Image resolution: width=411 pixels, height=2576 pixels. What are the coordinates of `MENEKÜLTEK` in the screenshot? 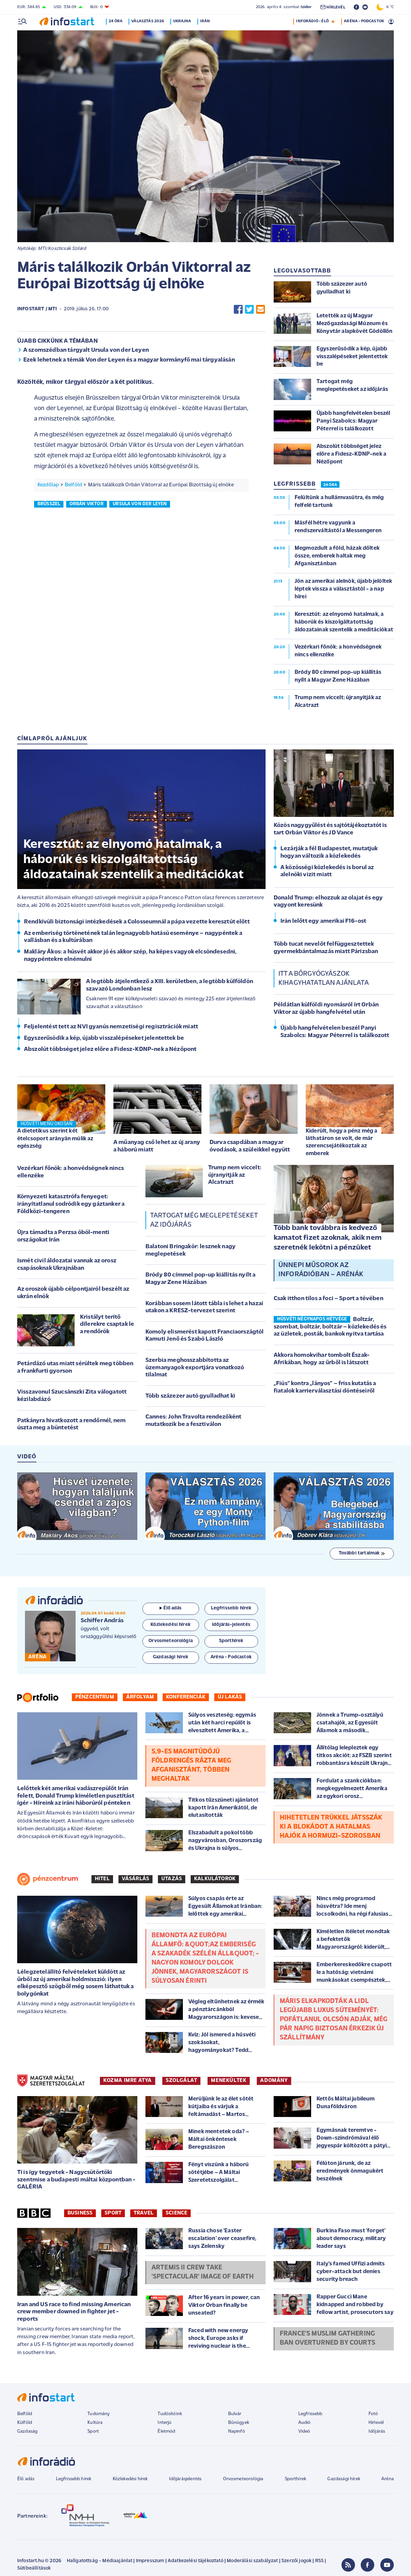 It's located at (228, 2080).